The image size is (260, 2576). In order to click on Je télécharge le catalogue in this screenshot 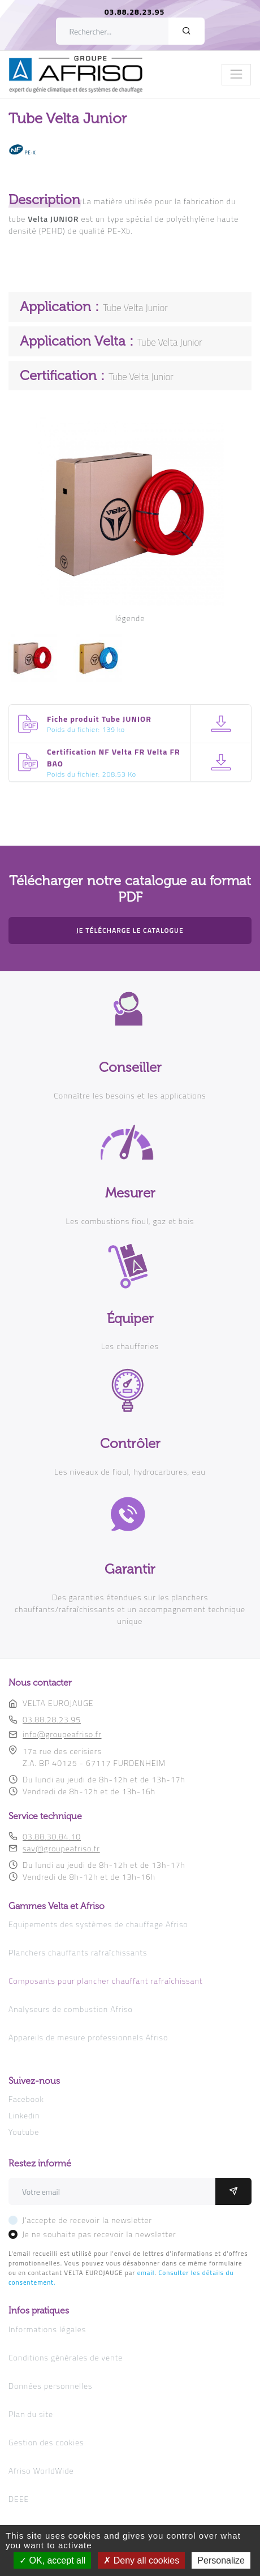, I will do `click(130, 930)`.